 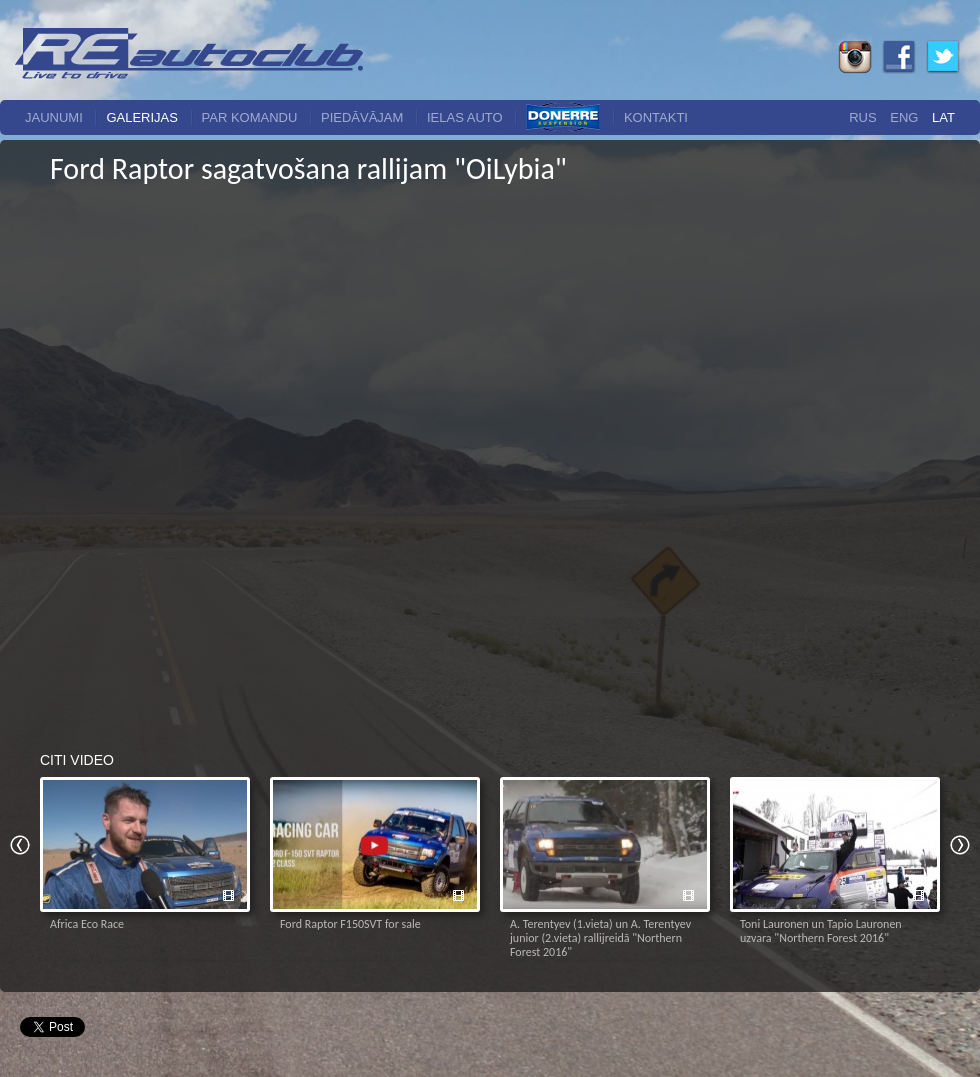 What do you see at coordinates (142, 117) in the screenshot?
I see `Galerijas` at bounding box center [142, 117].